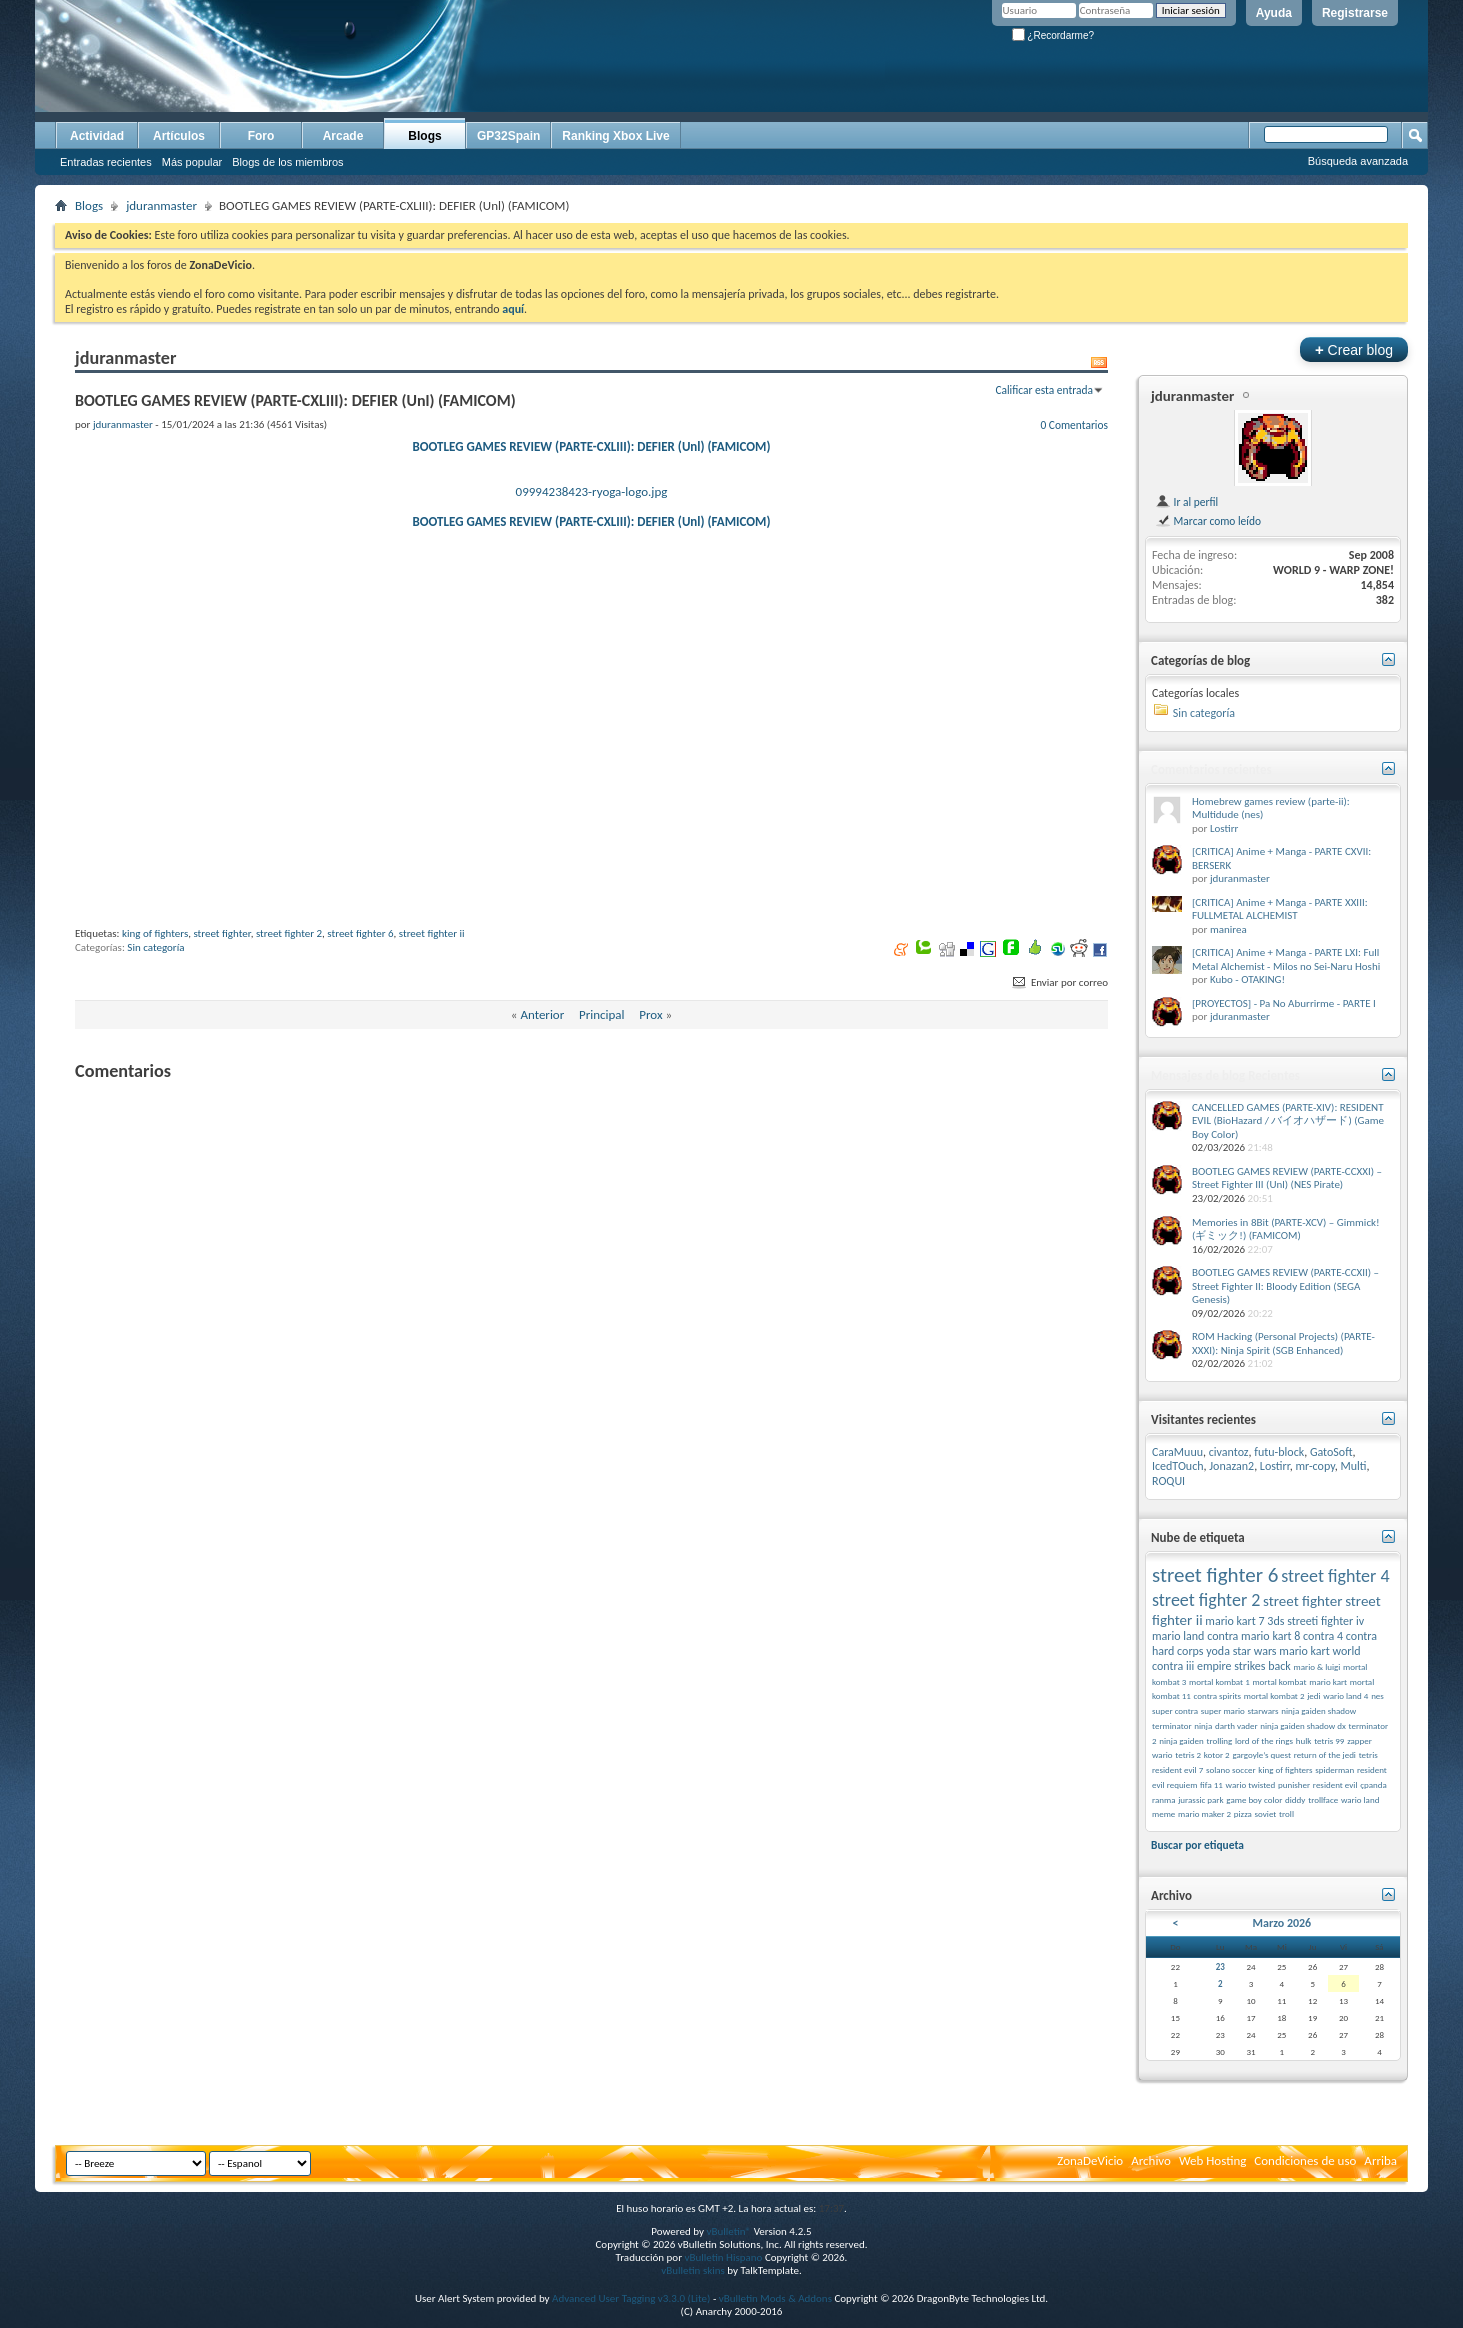 This screenshot has height=2328, width=1463. What do you see at coordinates (1222, 1636) in the screenshot?
I see `contra` at bounding box center [1222, 1636].